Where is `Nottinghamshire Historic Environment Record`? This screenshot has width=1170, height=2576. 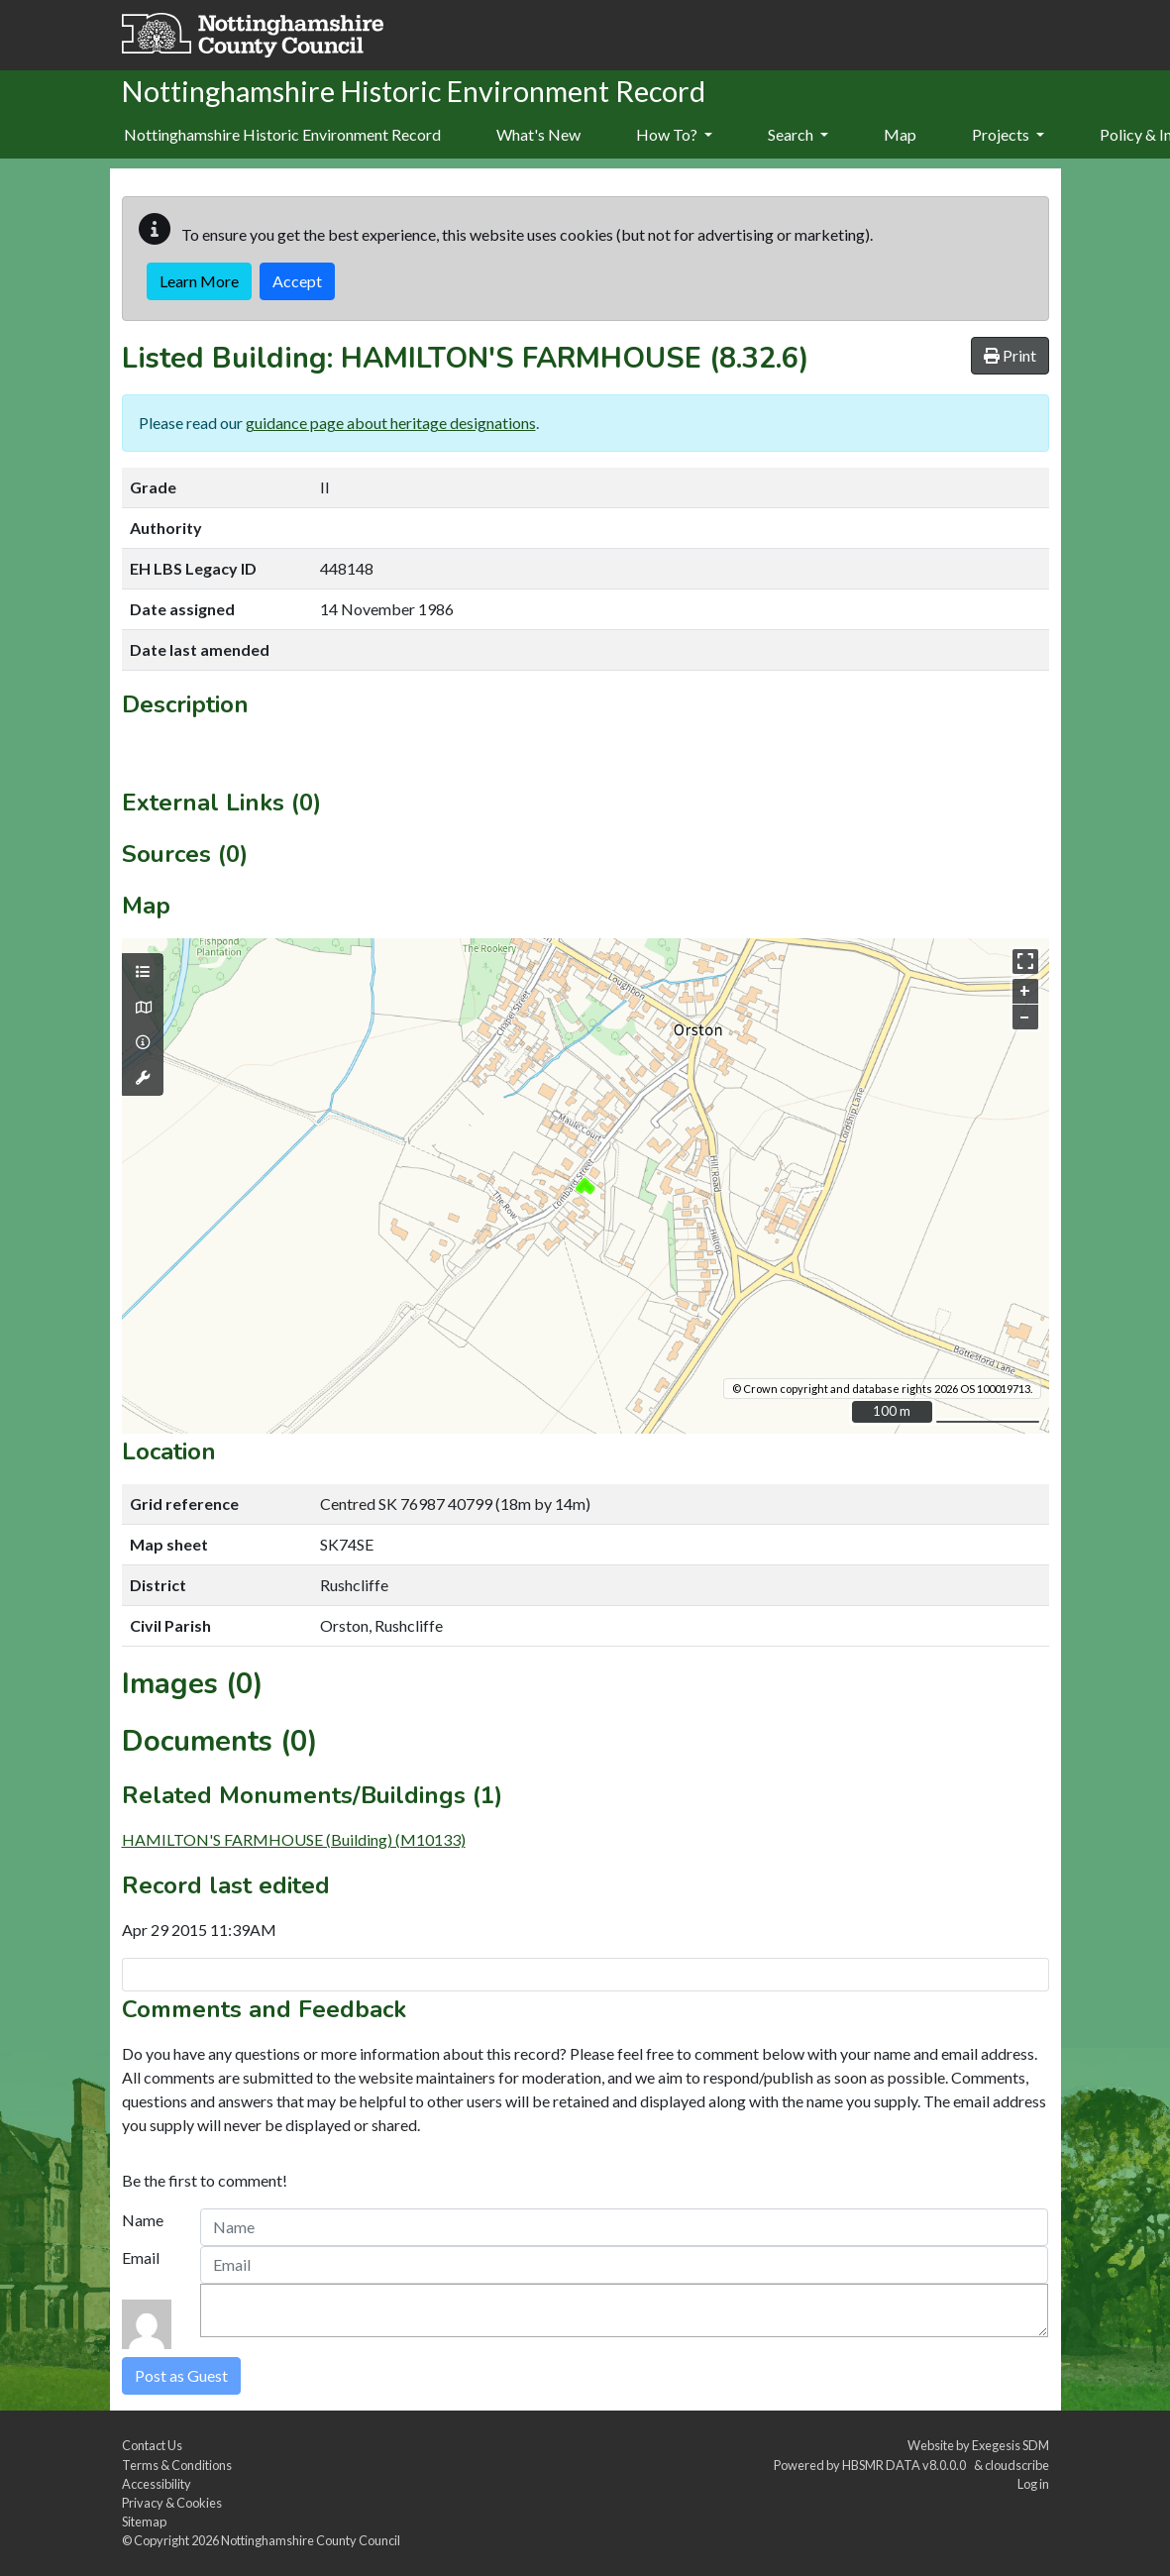
Nottinghamshire Historic Environment Record is located at coordinates (282, 134).